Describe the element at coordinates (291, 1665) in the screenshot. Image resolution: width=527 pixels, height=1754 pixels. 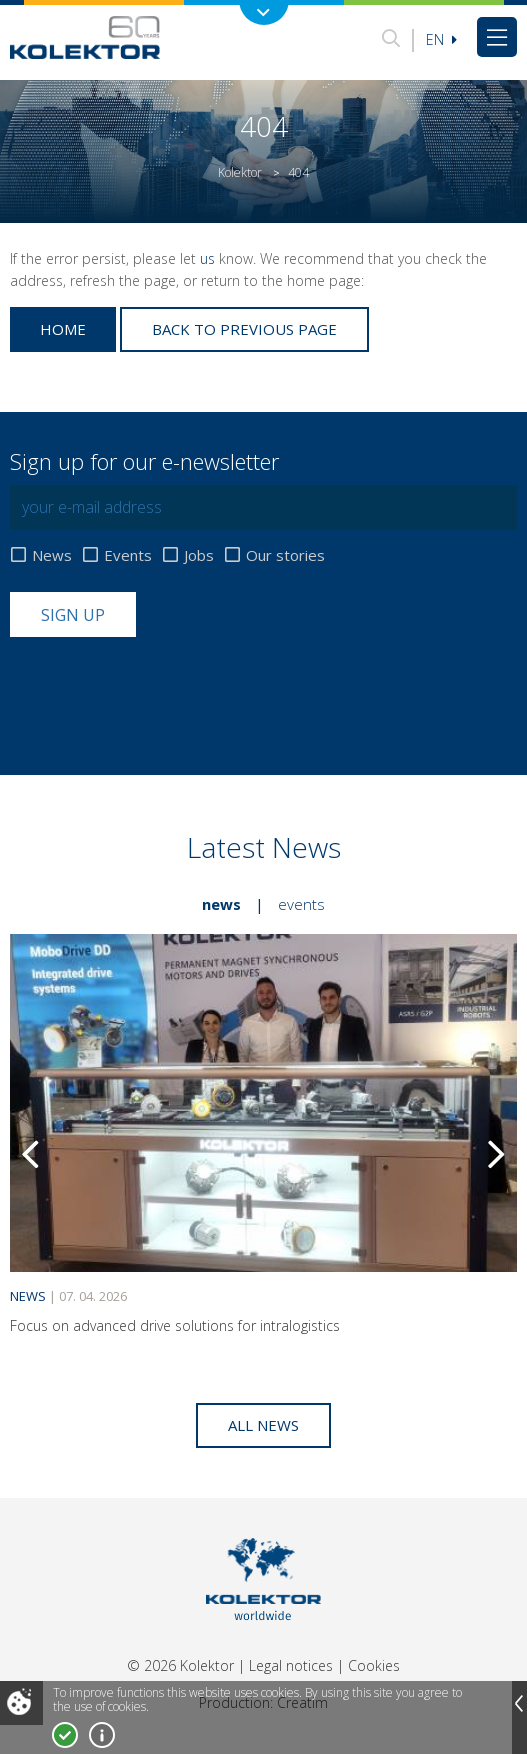
I see `Legal notices` at that location.